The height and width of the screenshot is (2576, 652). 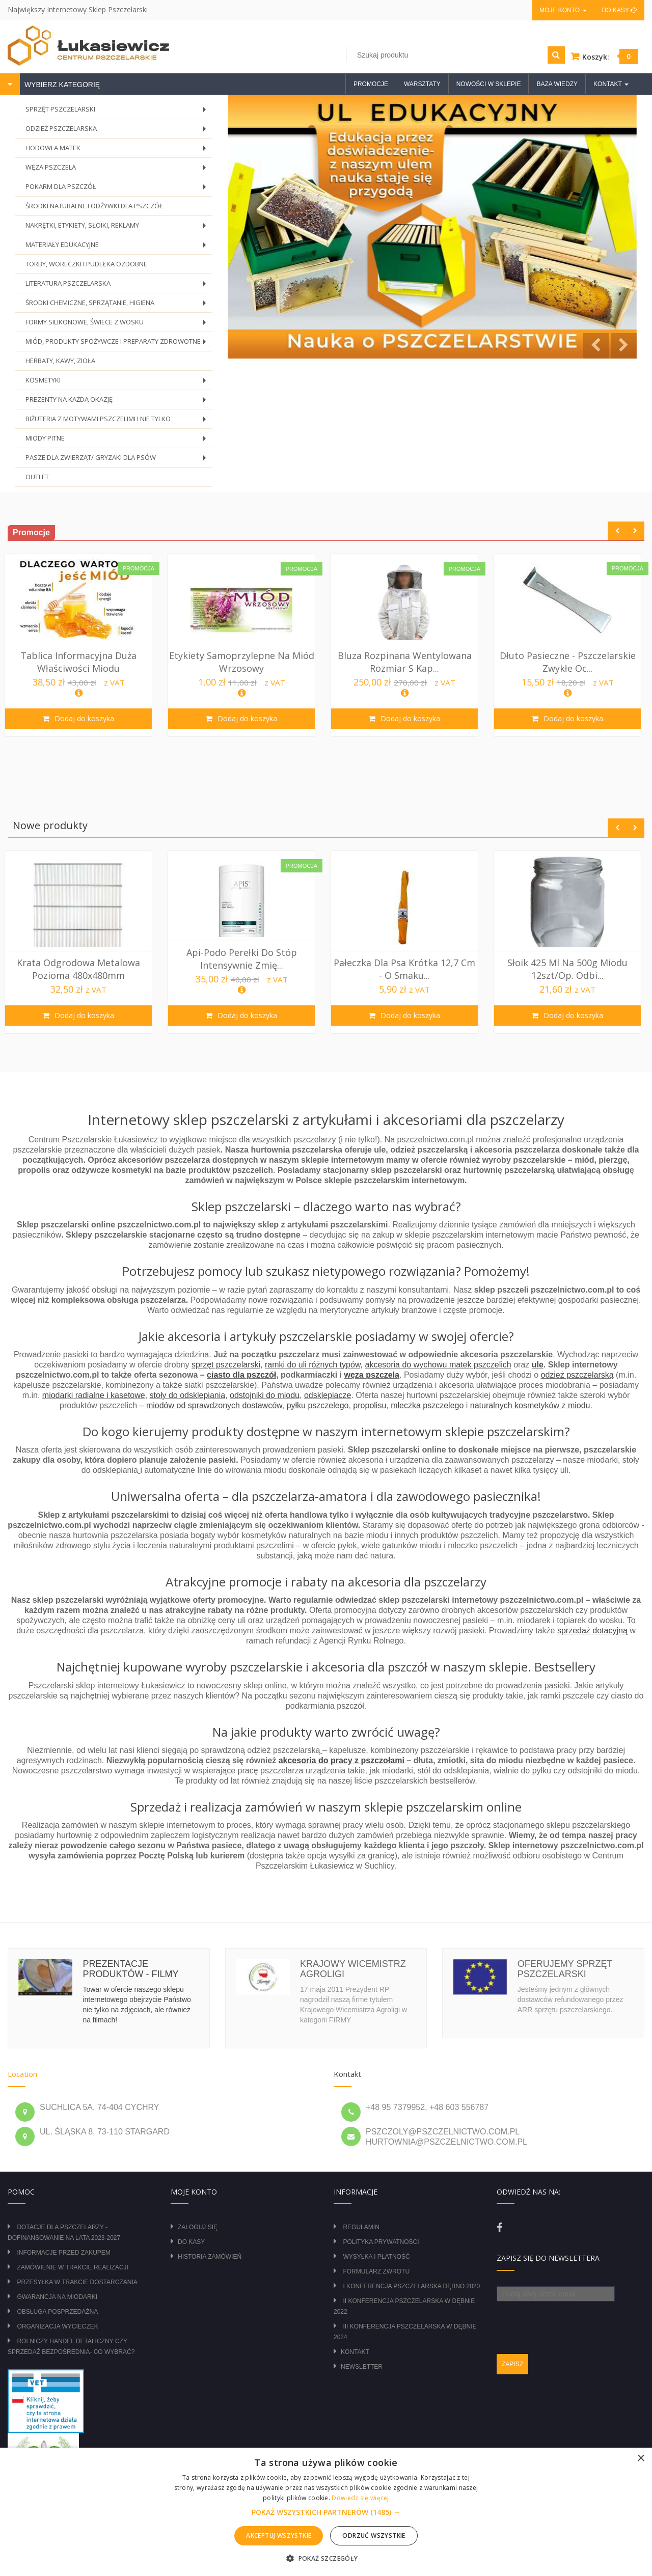 I want to click on sprzęt pszczelarski, so click(x=226, y=1364).